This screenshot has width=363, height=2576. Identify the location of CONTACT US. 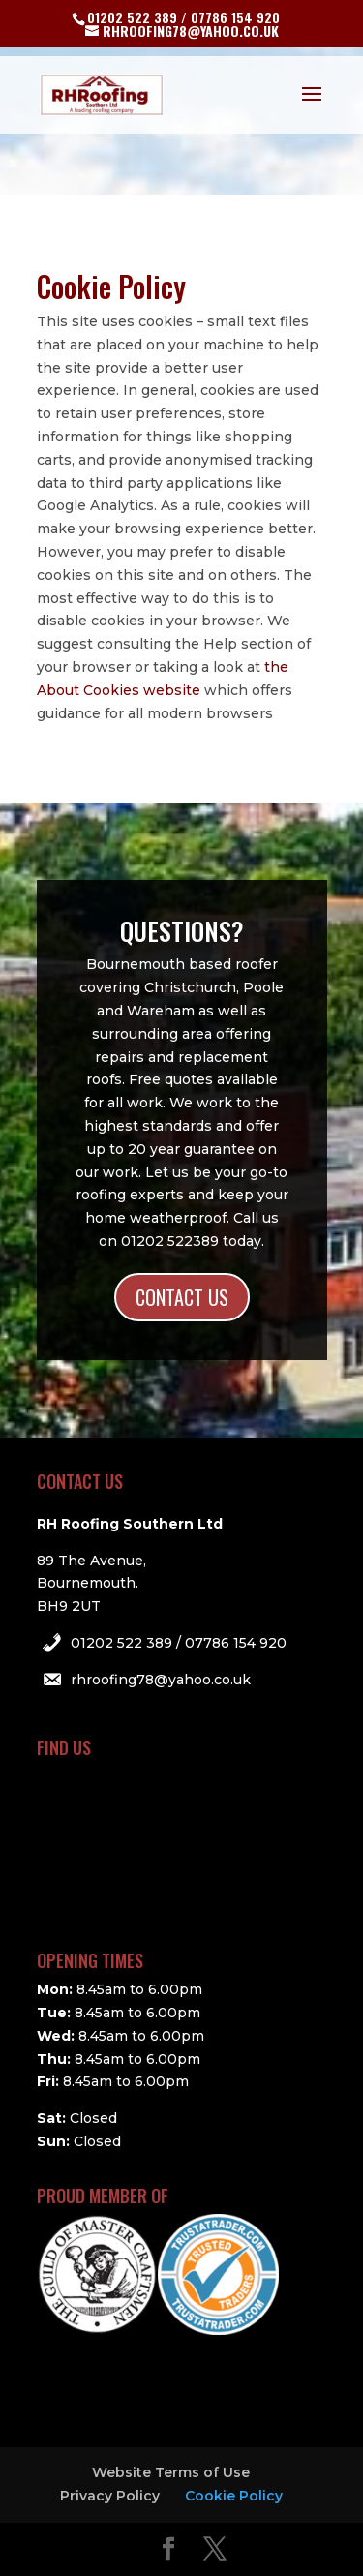
(182, 1297).